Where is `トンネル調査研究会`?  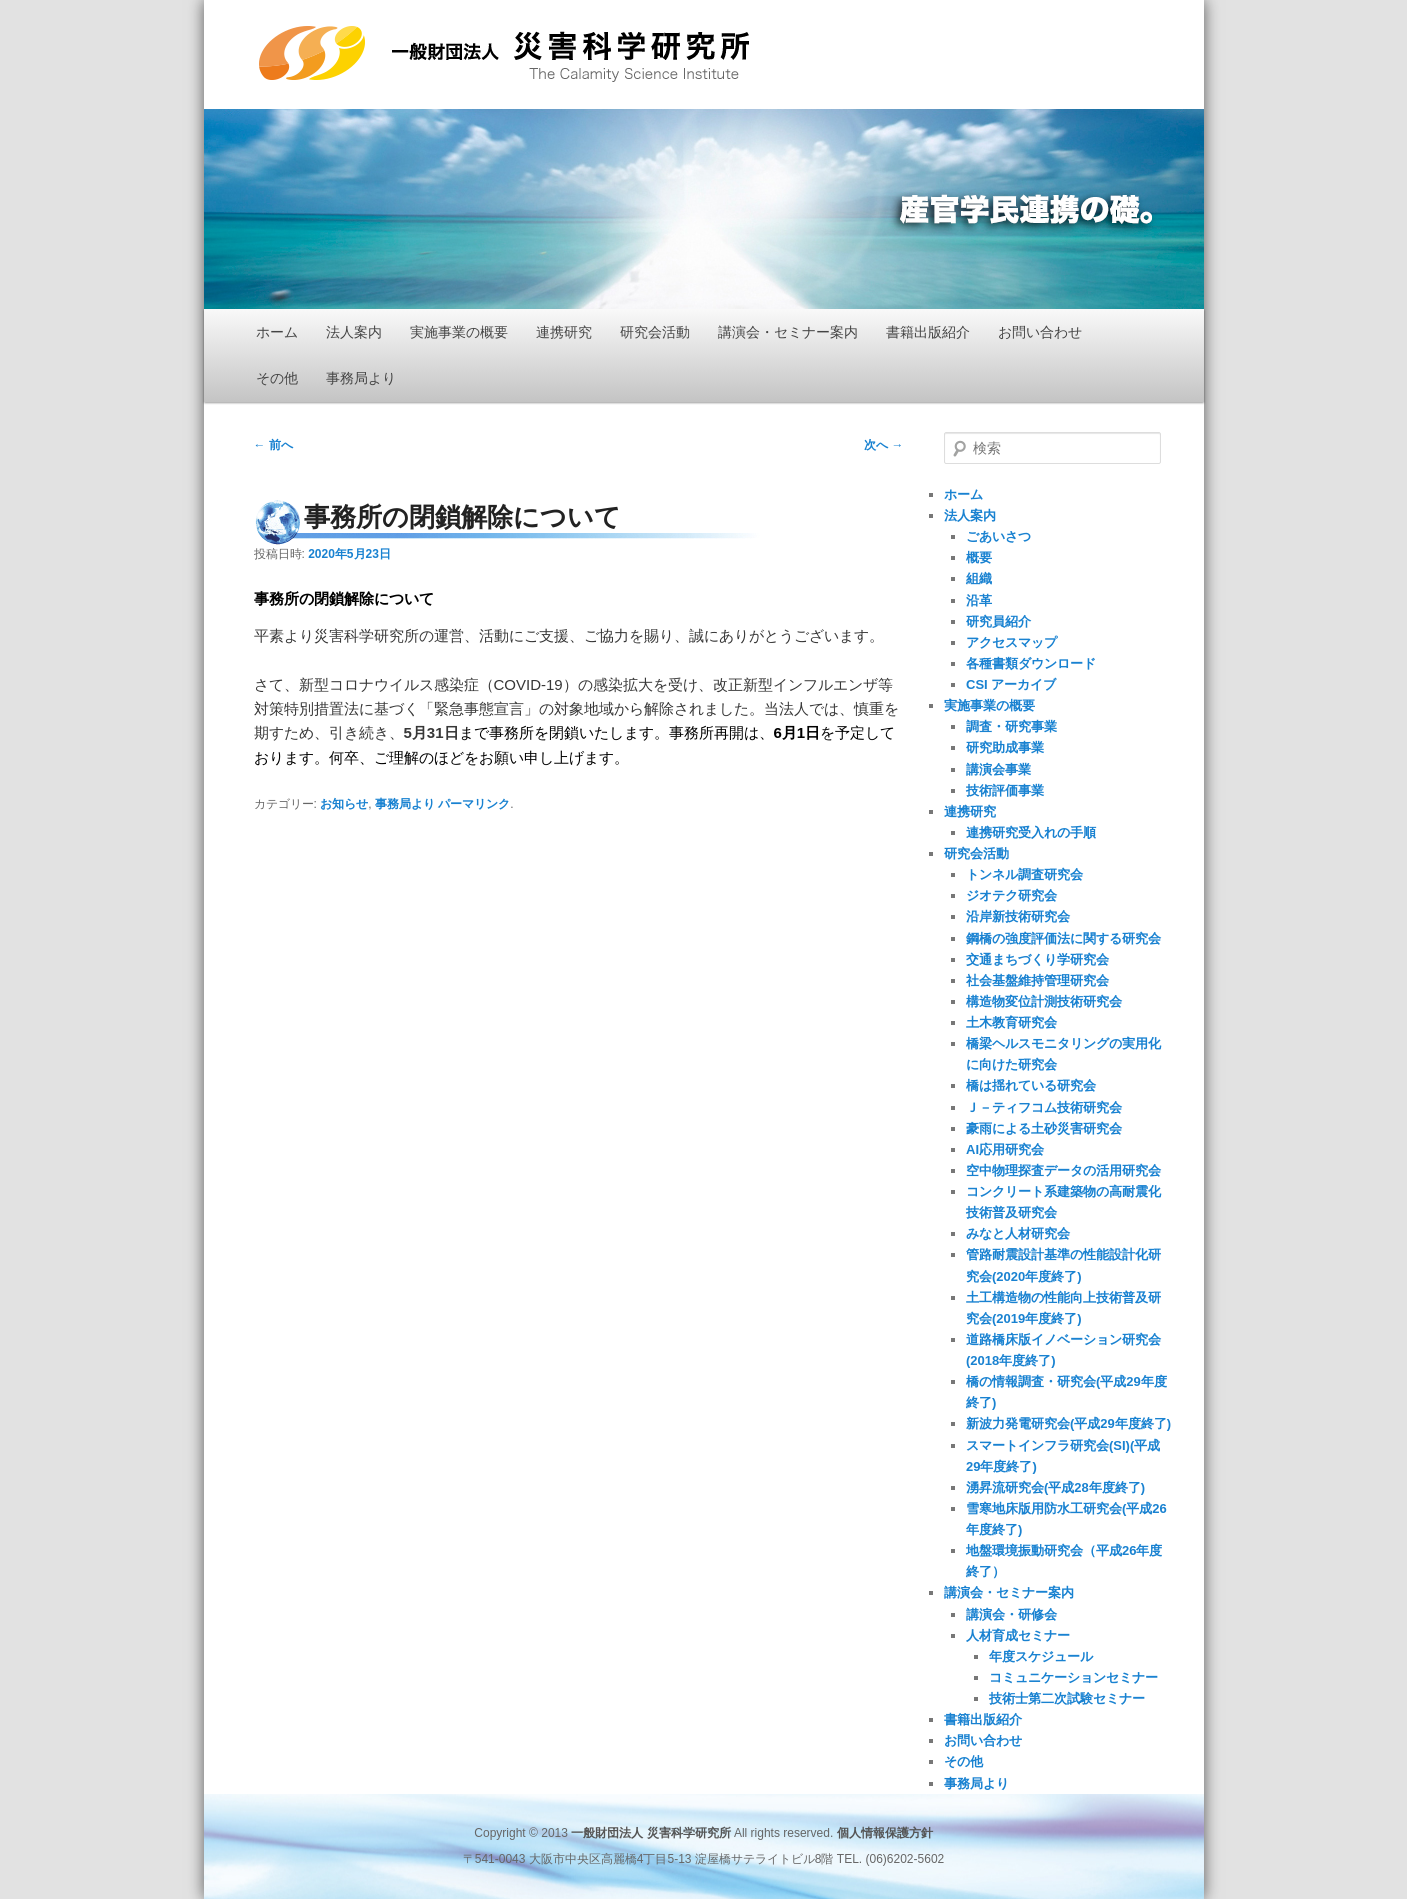
トンネル調査研究会 is located at coordinates (1024, 874).